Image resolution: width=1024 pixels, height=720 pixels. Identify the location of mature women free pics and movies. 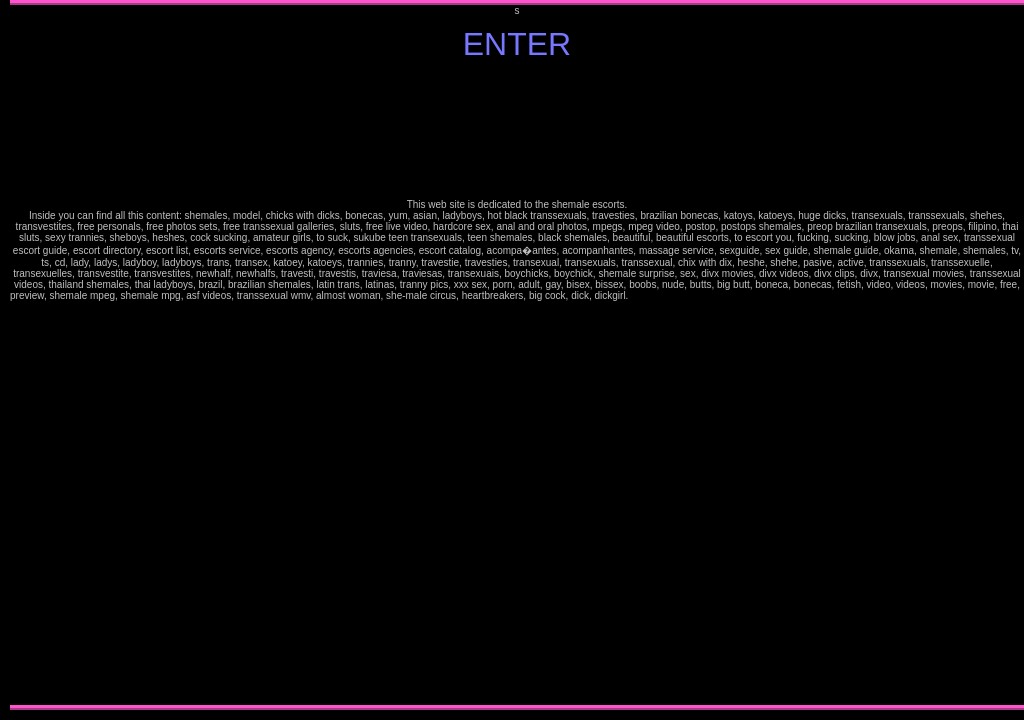
(67, 309).